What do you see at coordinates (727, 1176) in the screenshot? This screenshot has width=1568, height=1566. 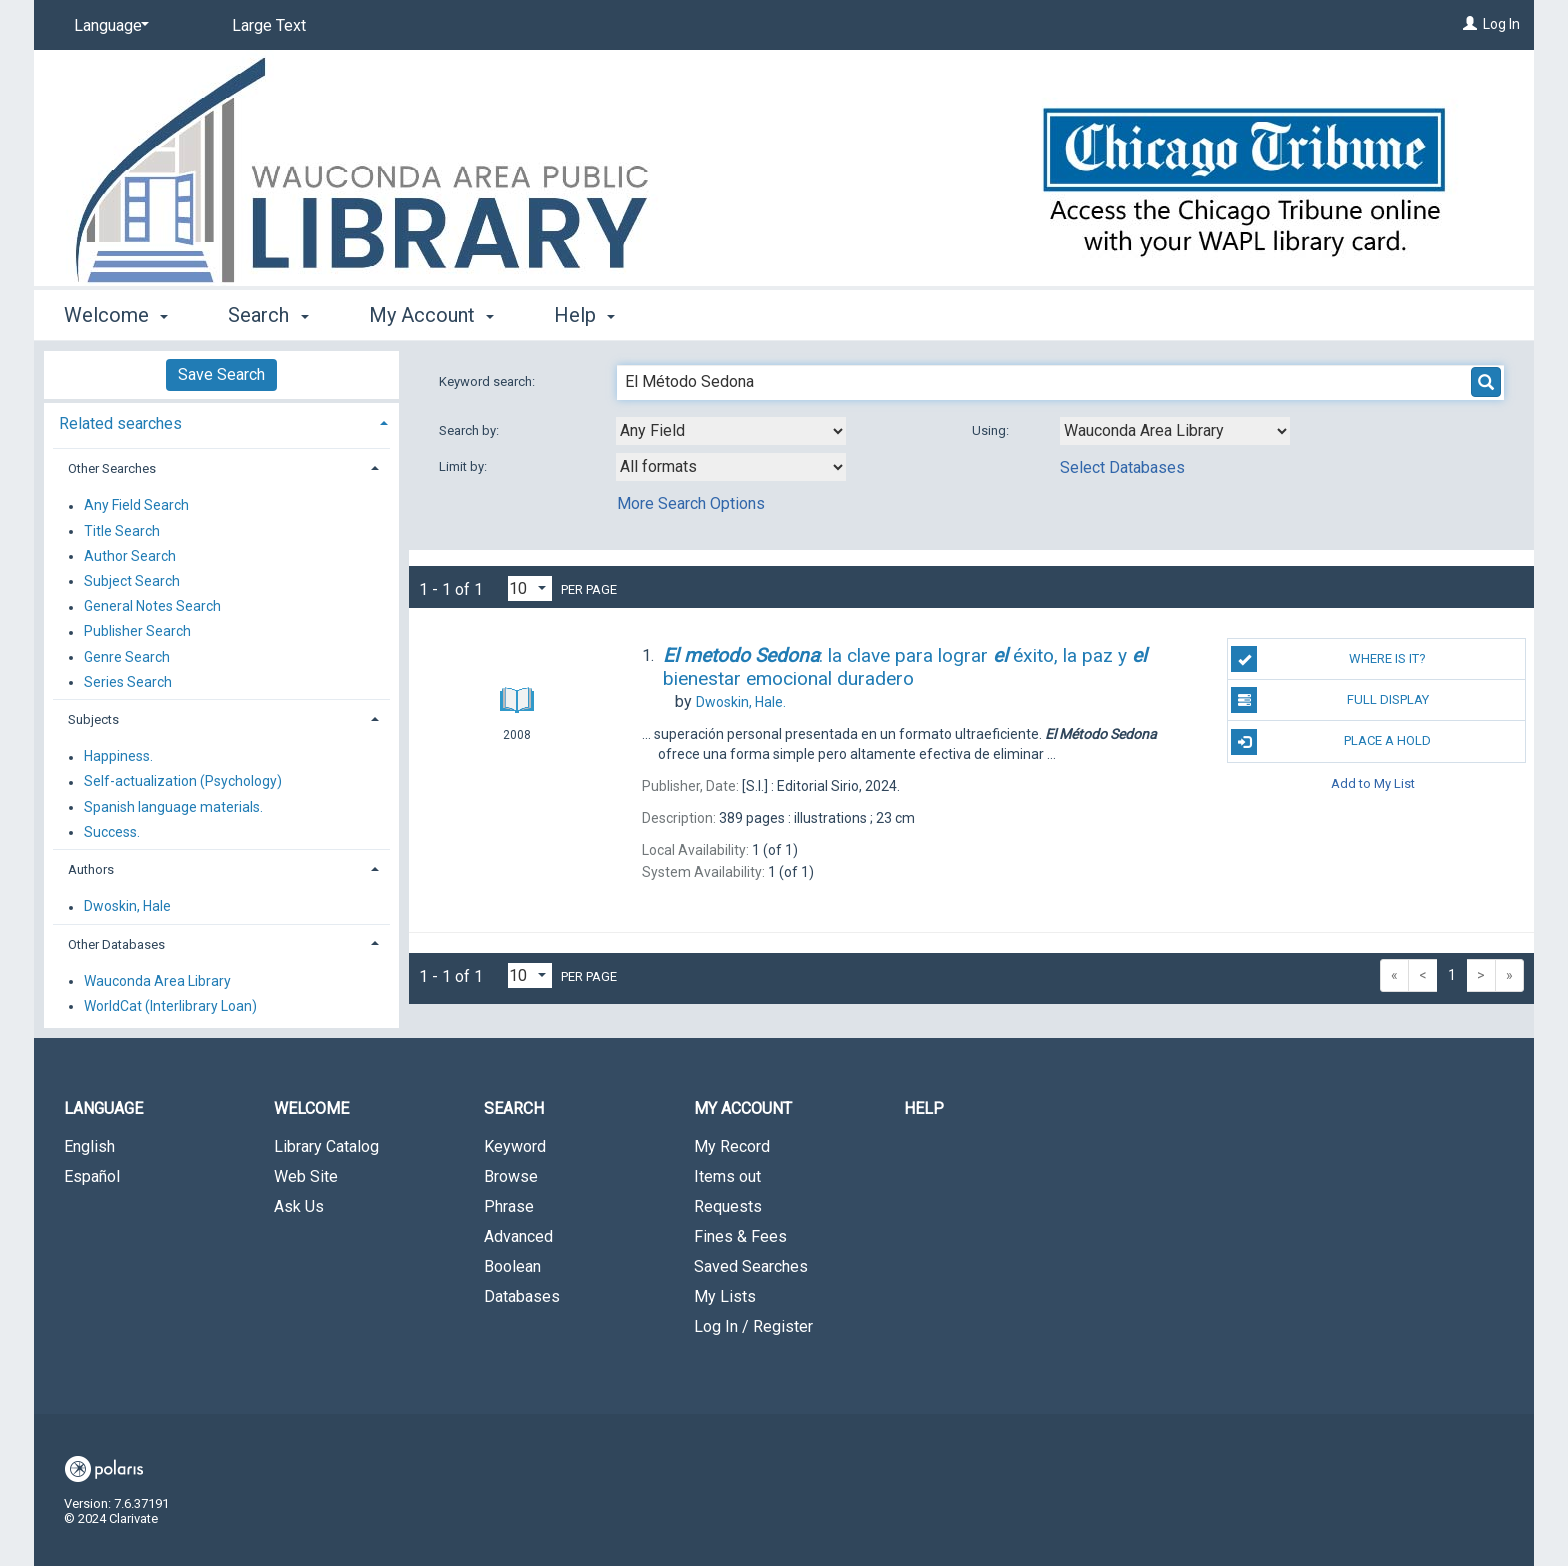 I see `Items out` at bounding box center [727, 1176].